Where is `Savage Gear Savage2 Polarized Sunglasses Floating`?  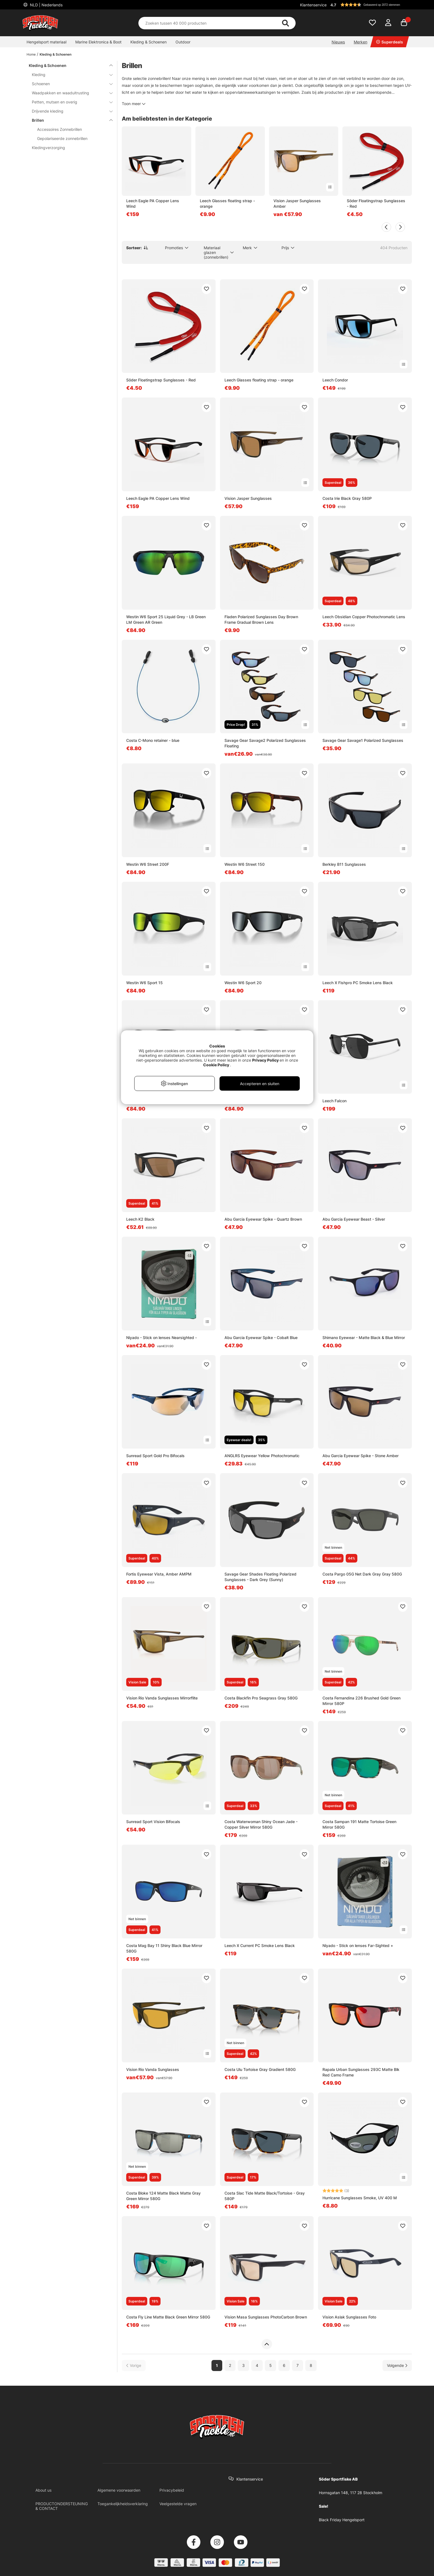 Savage Gear Savage2 Polarized Sunglasses Floating is located at coordinates (265, 743).